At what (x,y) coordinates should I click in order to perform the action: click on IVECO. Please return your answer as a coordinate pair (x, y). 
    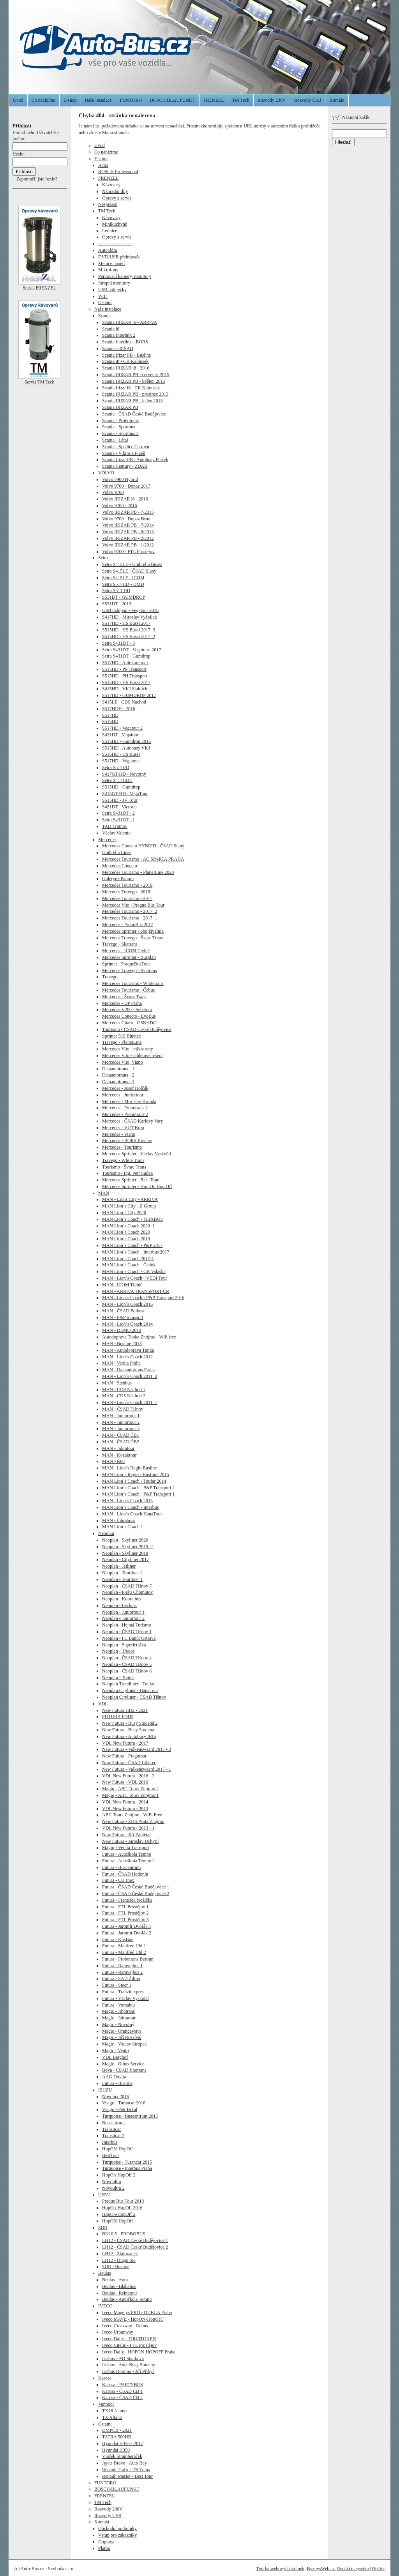
    Looking at the image, I should click on (105, 2306).